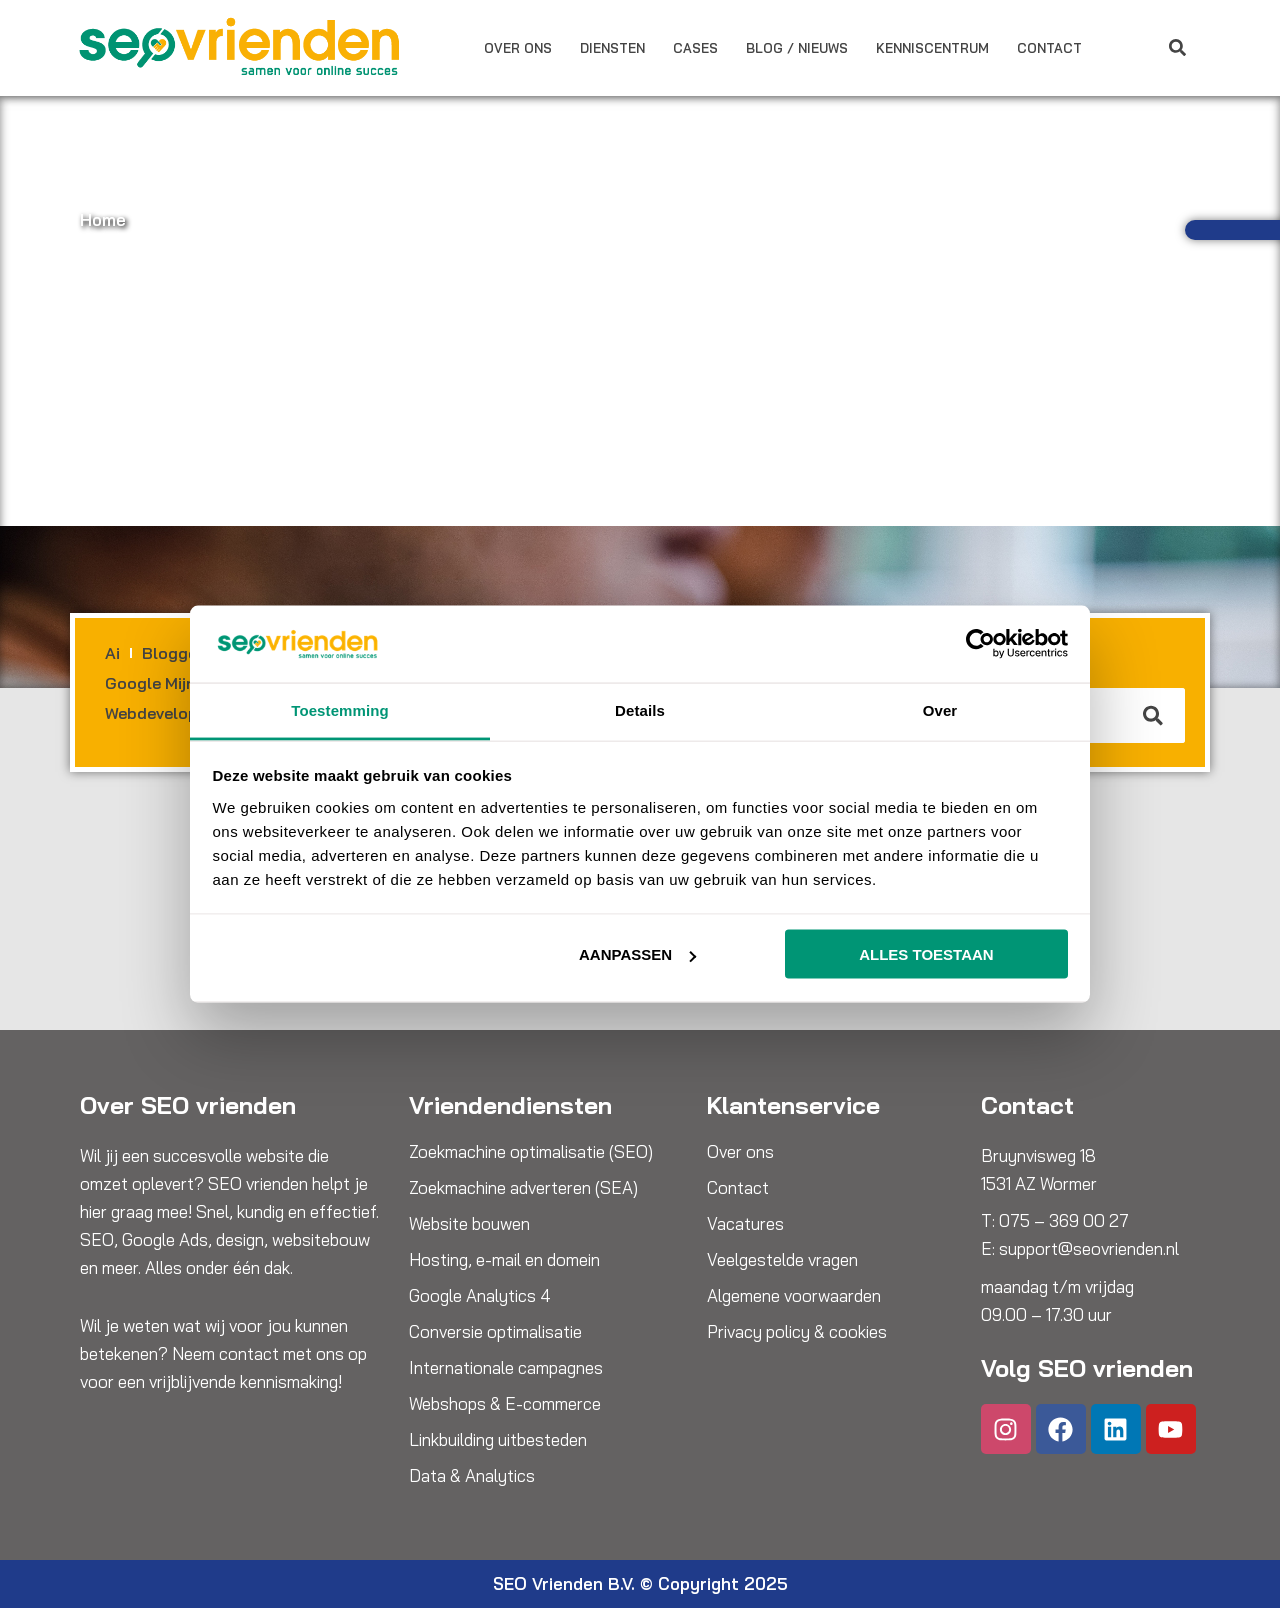 Image resolution: width=1280 pixels, height=1608 pixels. Describe the element at coordinates (174, 653) in the screenshot. I see `Bloggen` at that location.